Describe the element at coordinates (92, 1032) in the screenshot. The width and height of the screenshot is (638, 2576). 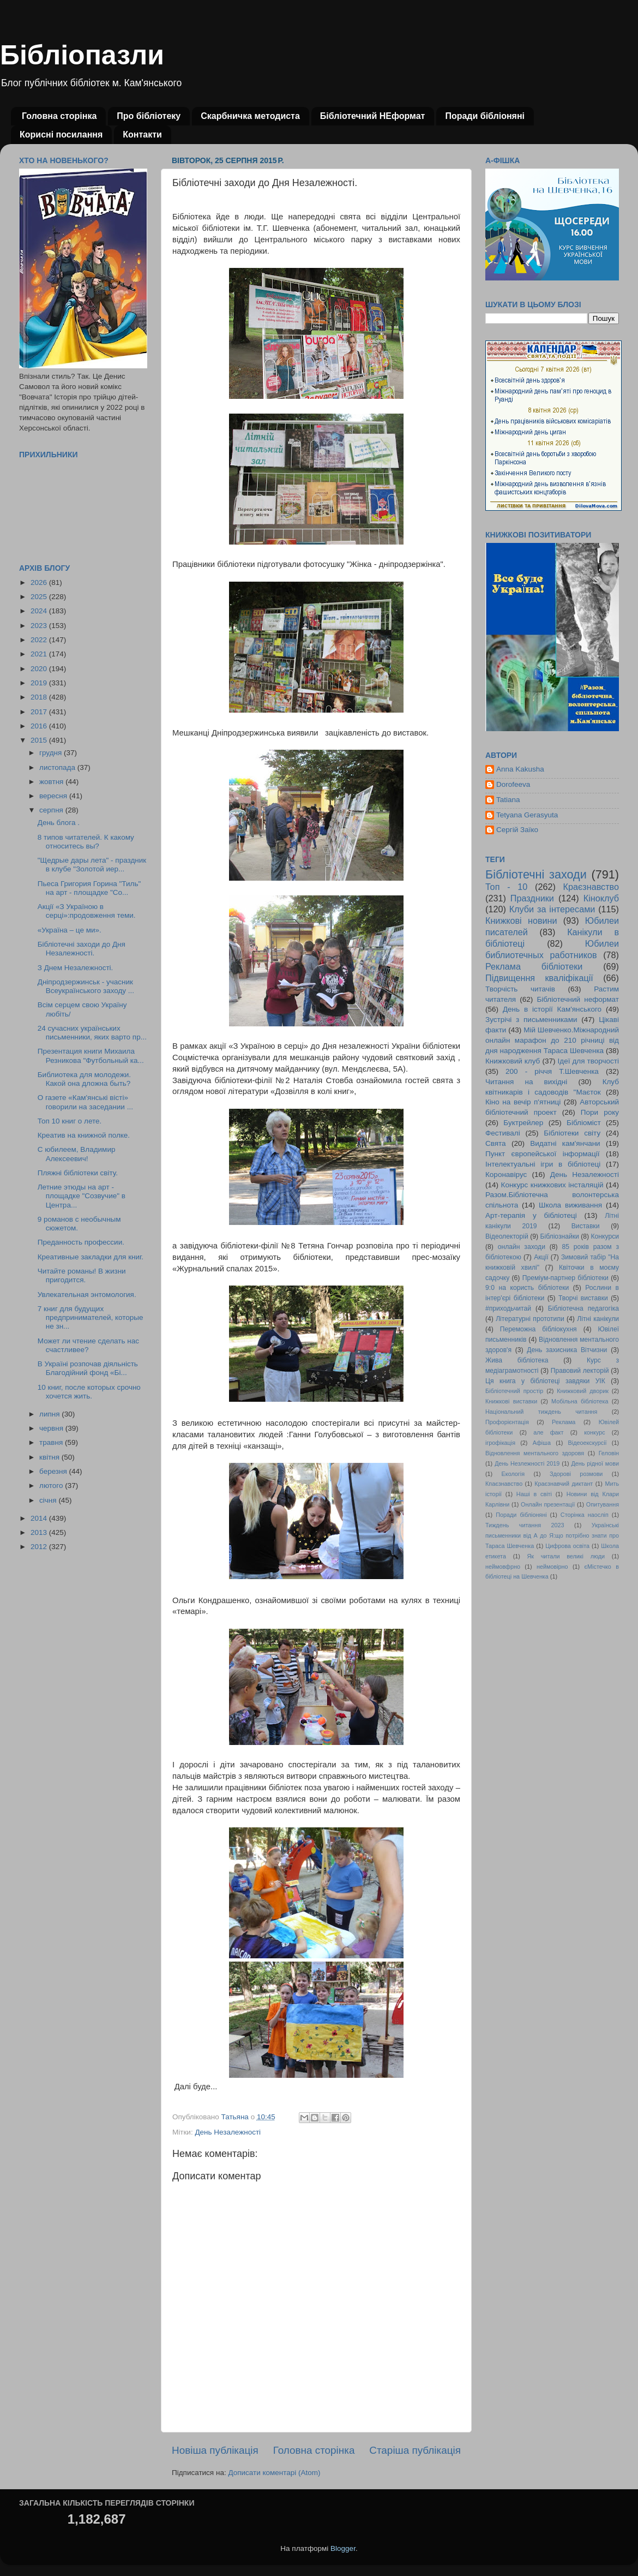
I see `24 сучасних українських письменники, яких варто пр...` at that location.